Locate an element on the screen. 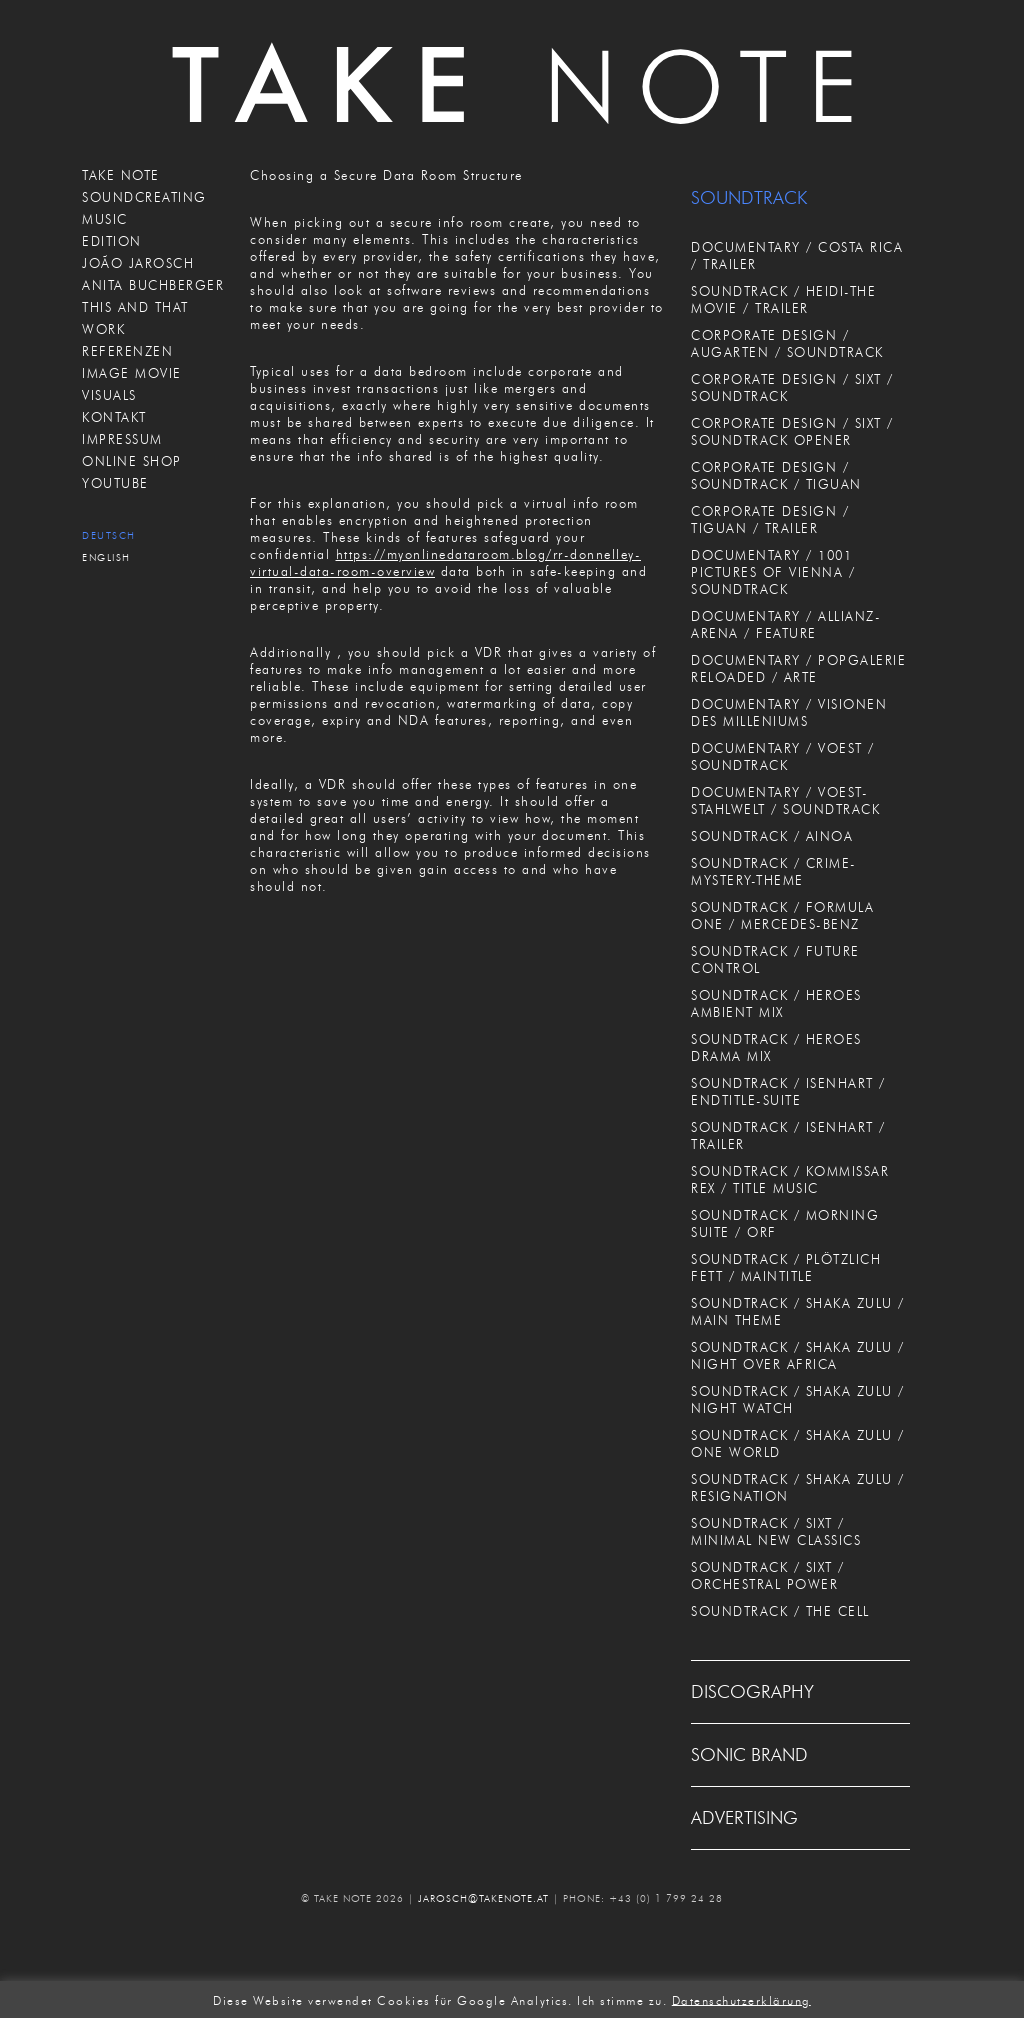 The image size is (1024, 2018). SONIC BRAND is located at coordinates (749, 1755).